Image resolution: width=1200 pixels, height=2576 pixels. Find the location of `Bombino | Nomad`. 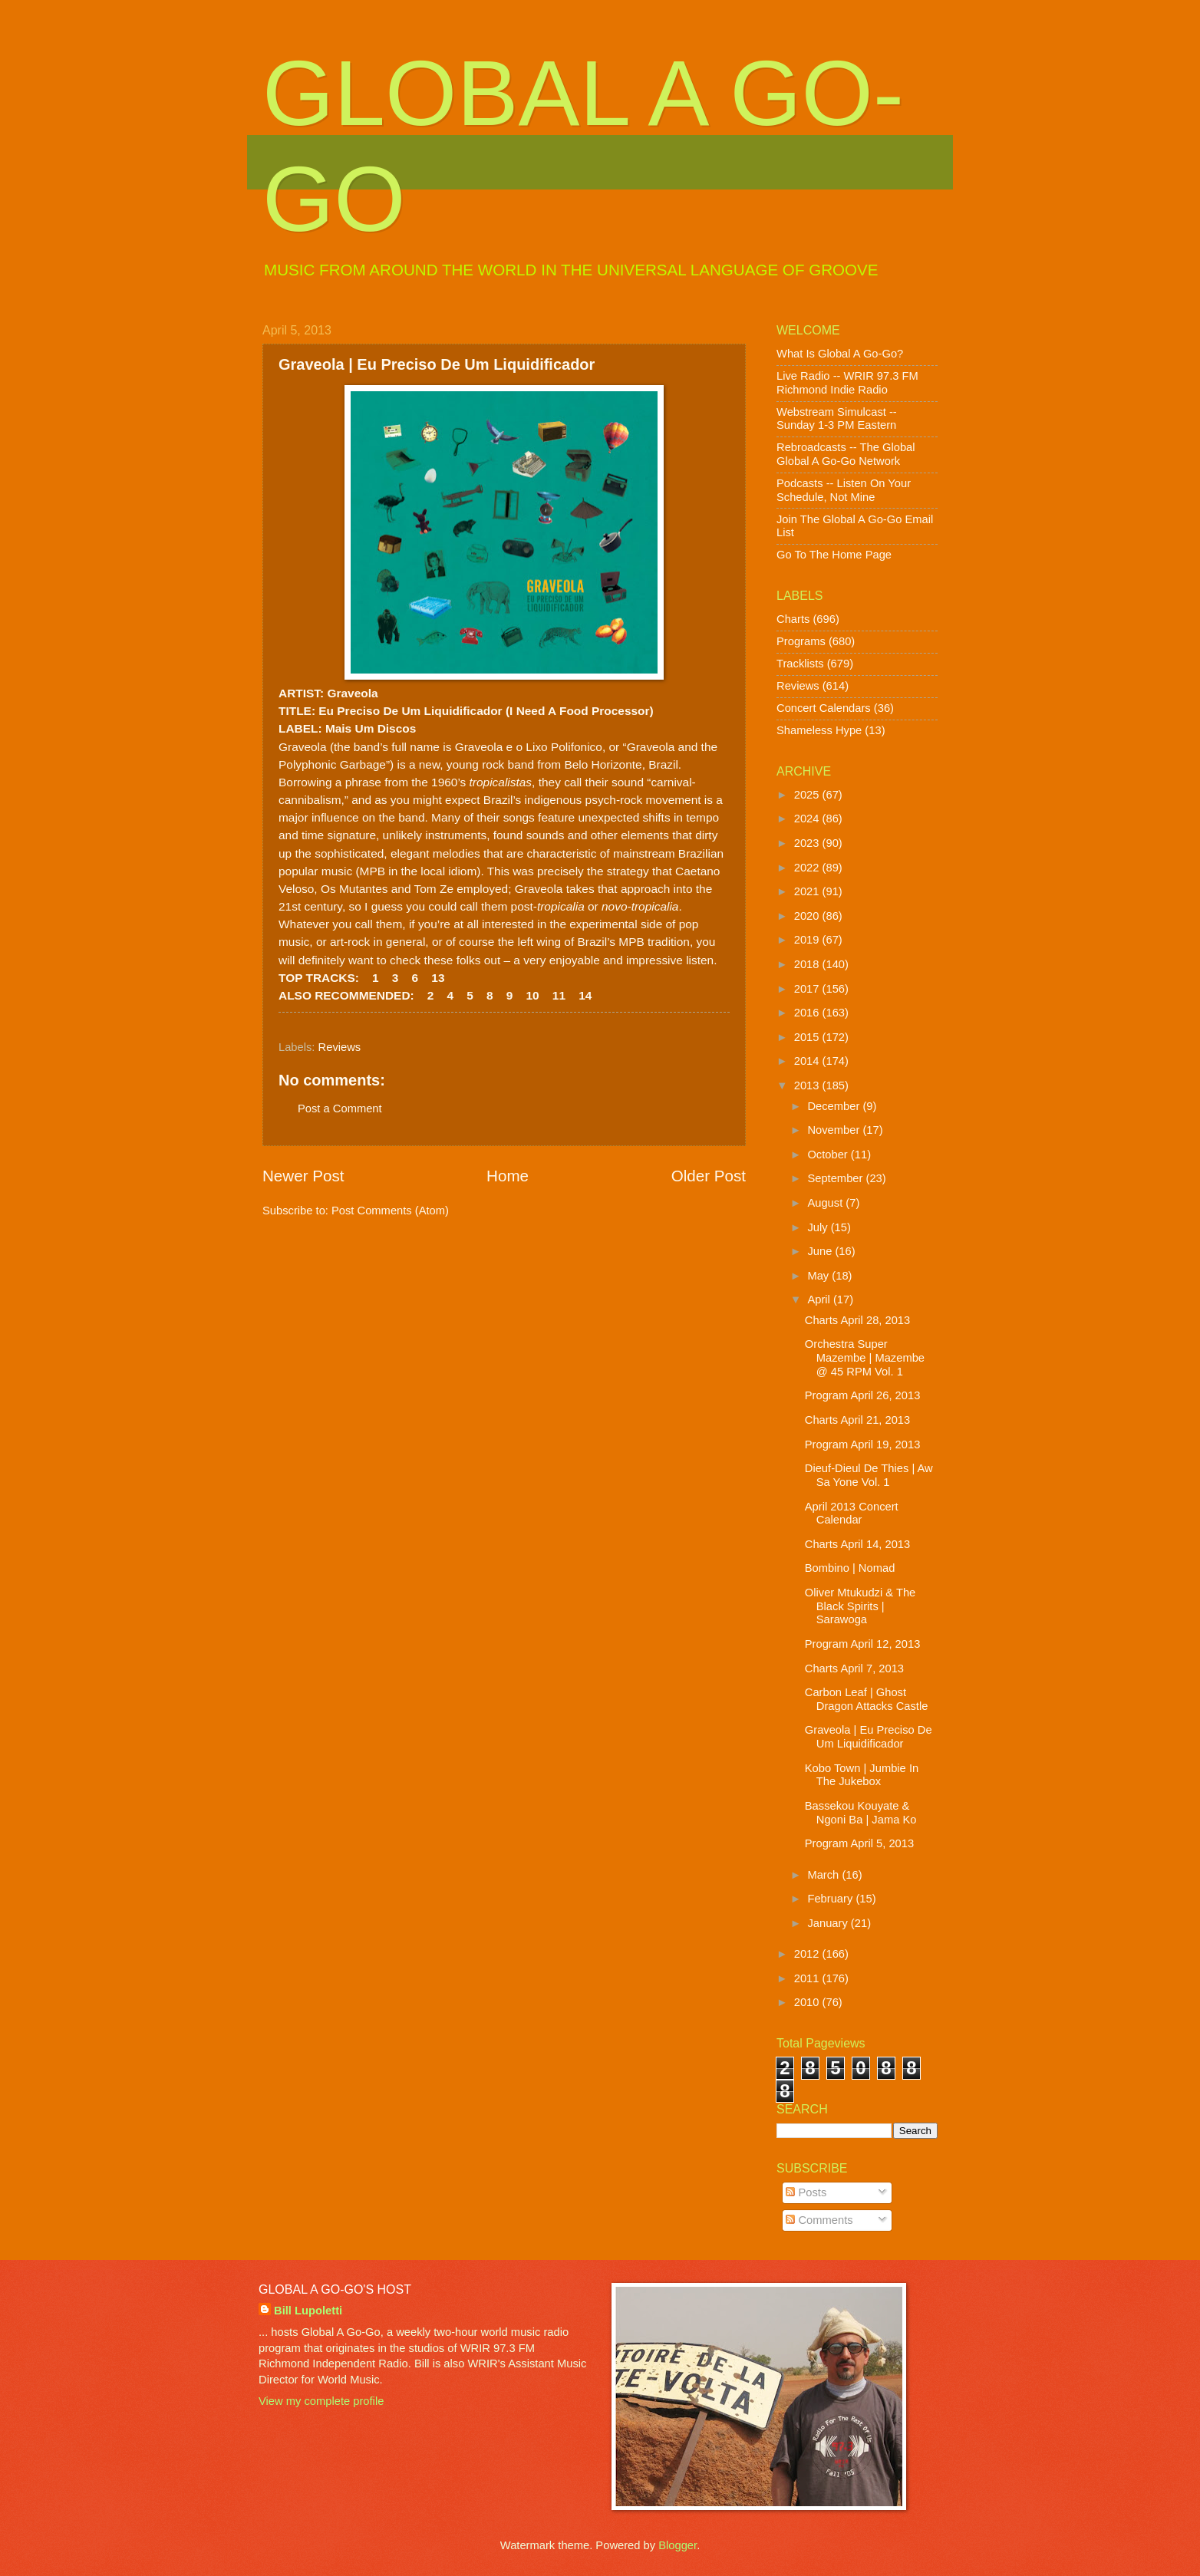

Bombino | Nomad is located at coordinates (850, 1568).